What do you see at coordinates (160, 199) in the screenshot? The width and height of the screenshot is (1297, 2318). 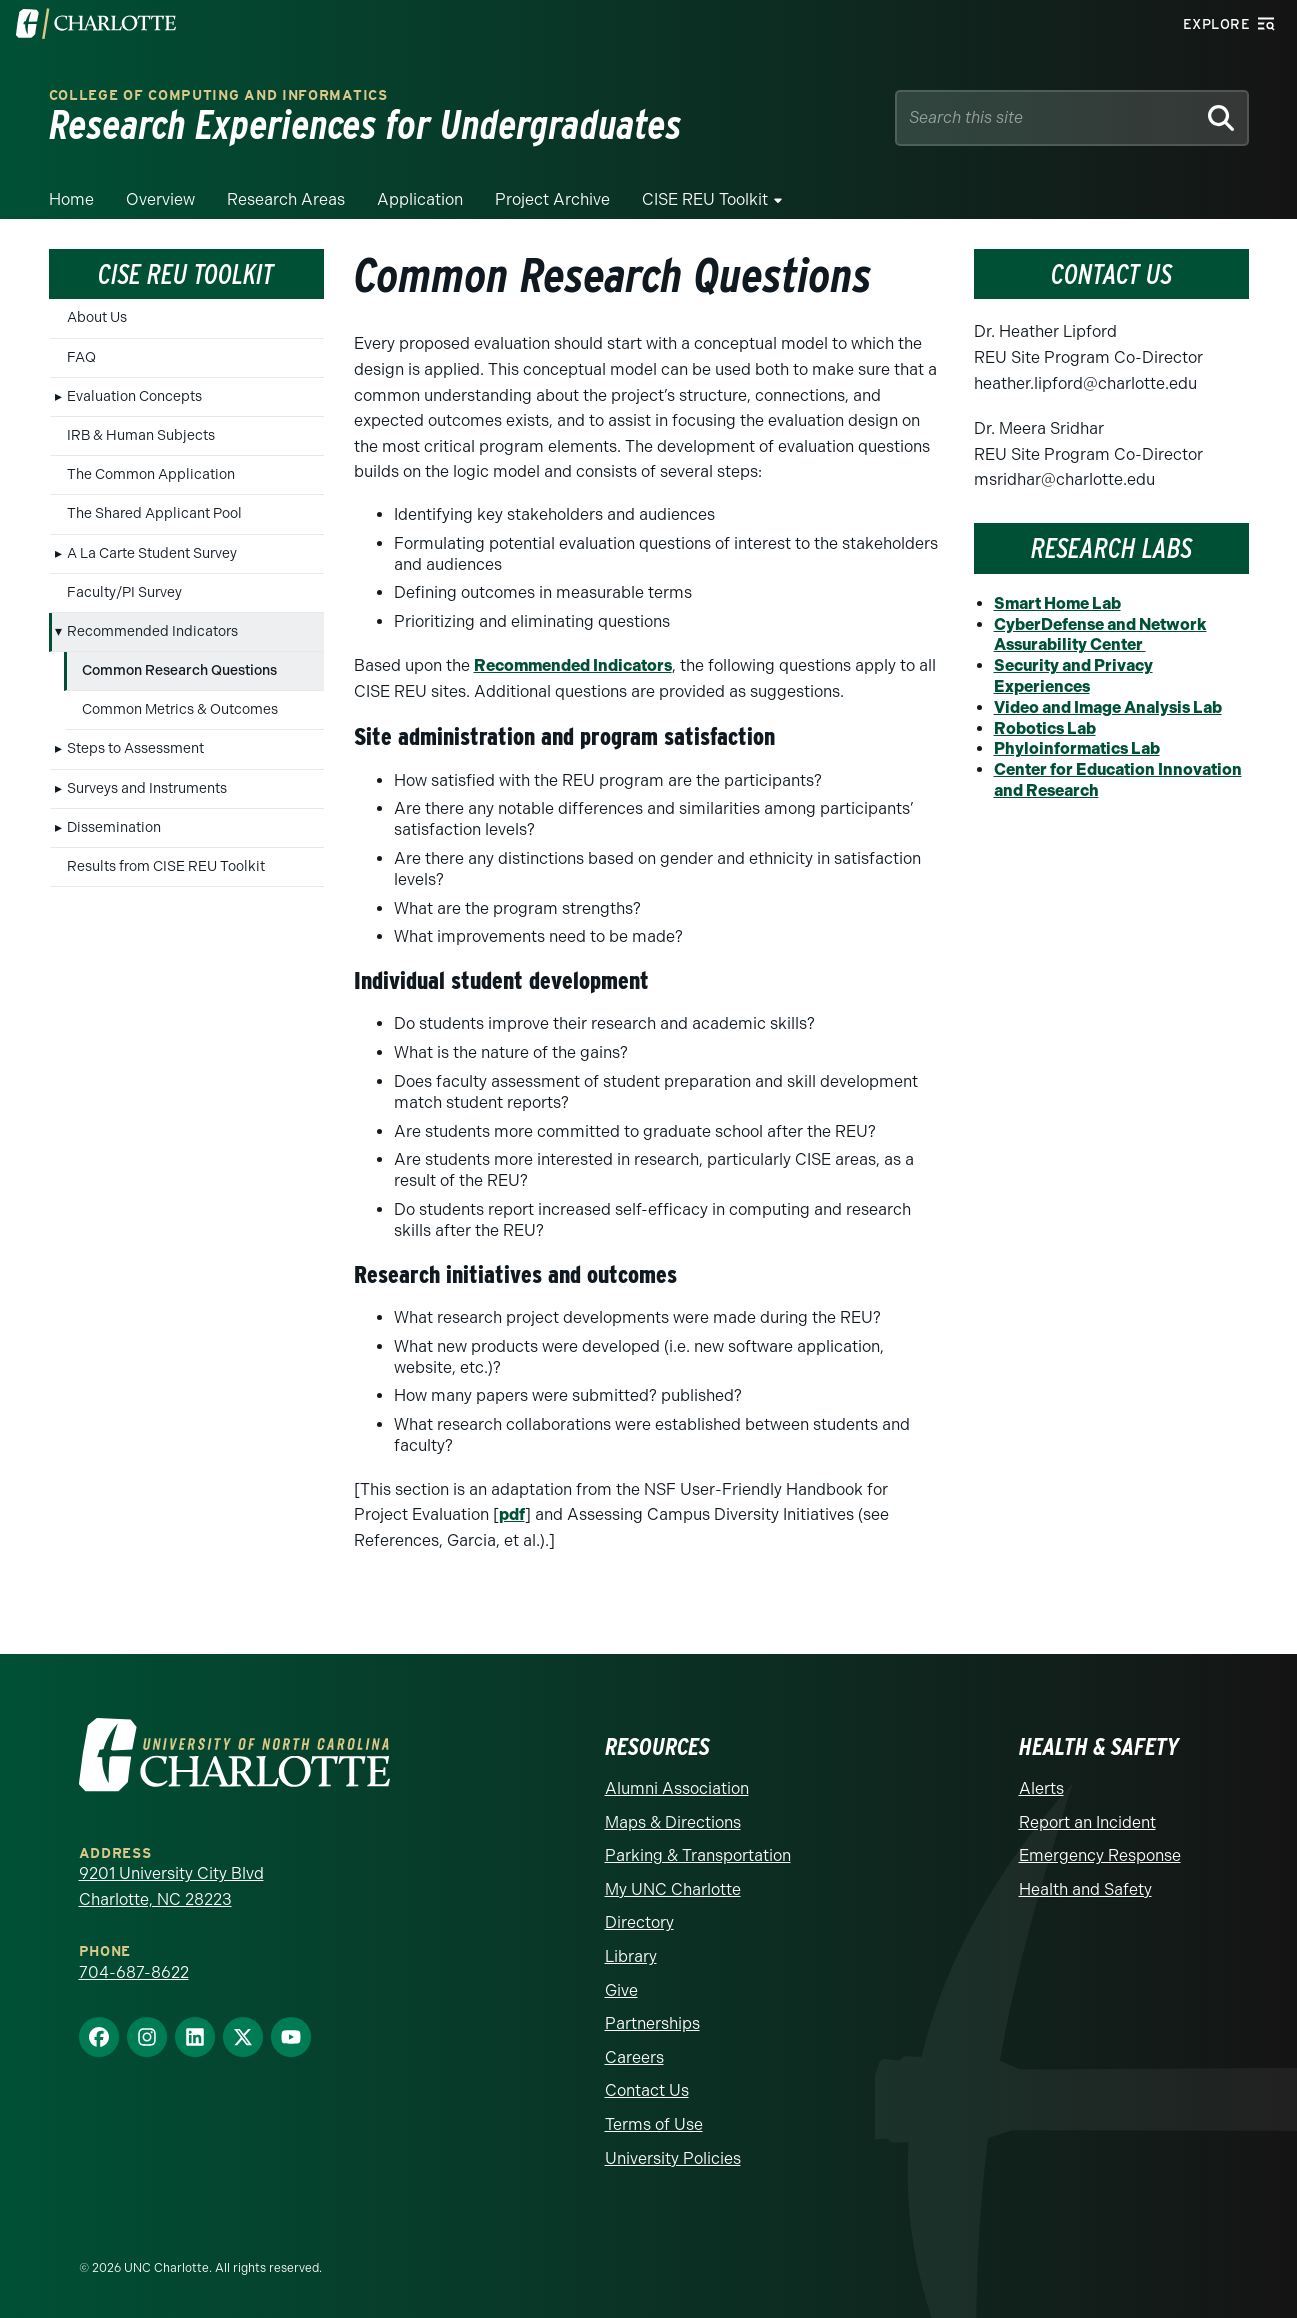 I see `Overview` at bounding box center [160, 199].